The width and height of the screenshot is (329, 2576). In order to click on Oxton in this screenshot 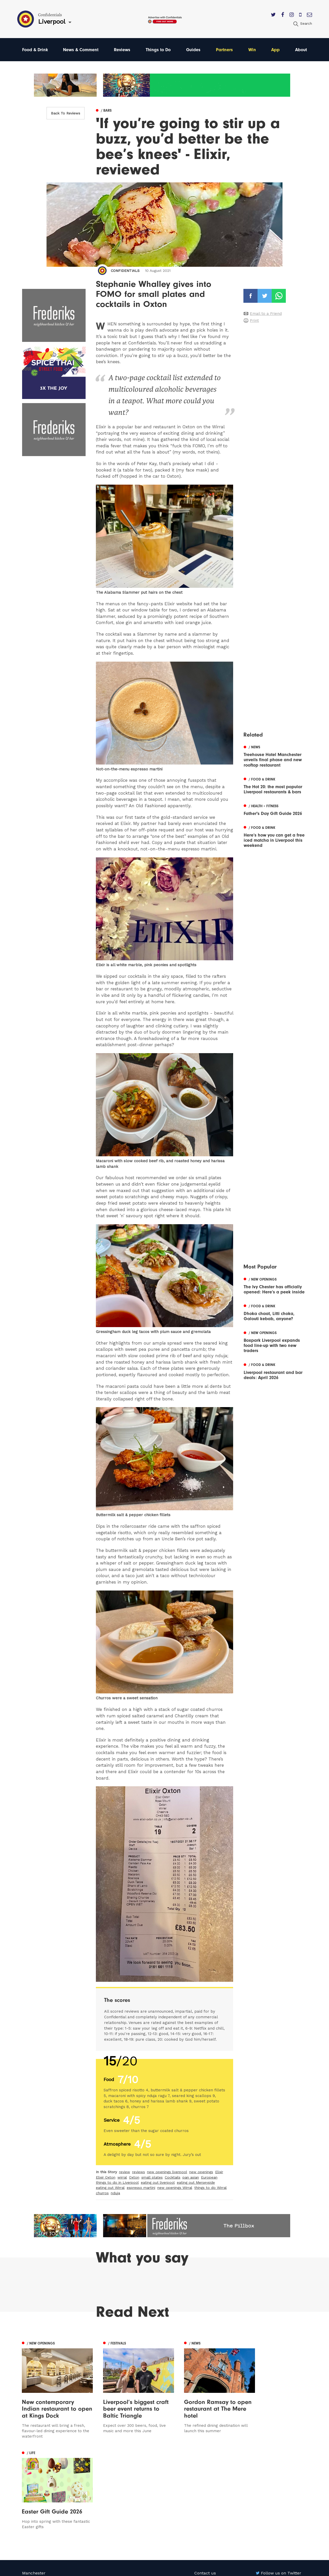, I will do `click(134, 2177)`.